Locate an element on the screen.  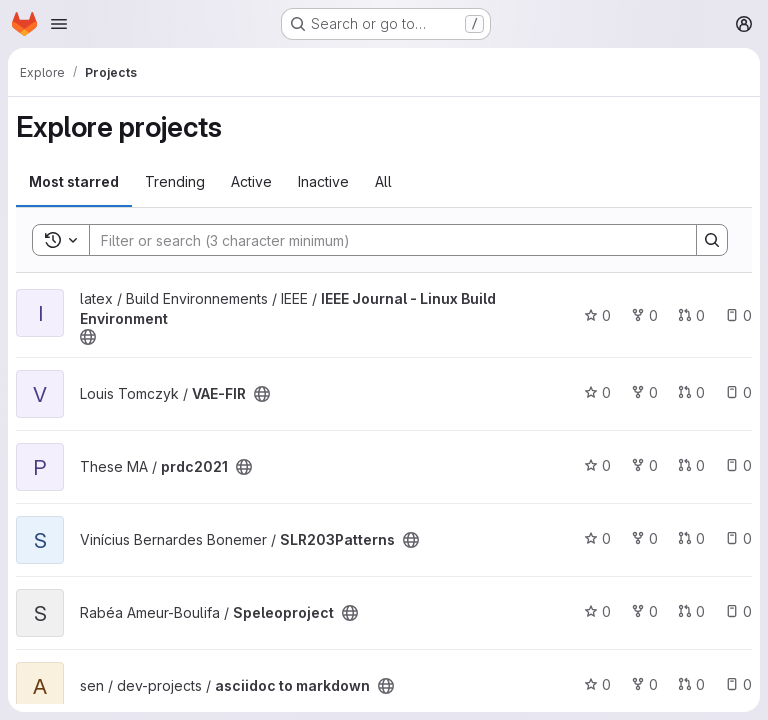
0 [prdc2021 has 0 stars] is located at coordinates (597, 465).